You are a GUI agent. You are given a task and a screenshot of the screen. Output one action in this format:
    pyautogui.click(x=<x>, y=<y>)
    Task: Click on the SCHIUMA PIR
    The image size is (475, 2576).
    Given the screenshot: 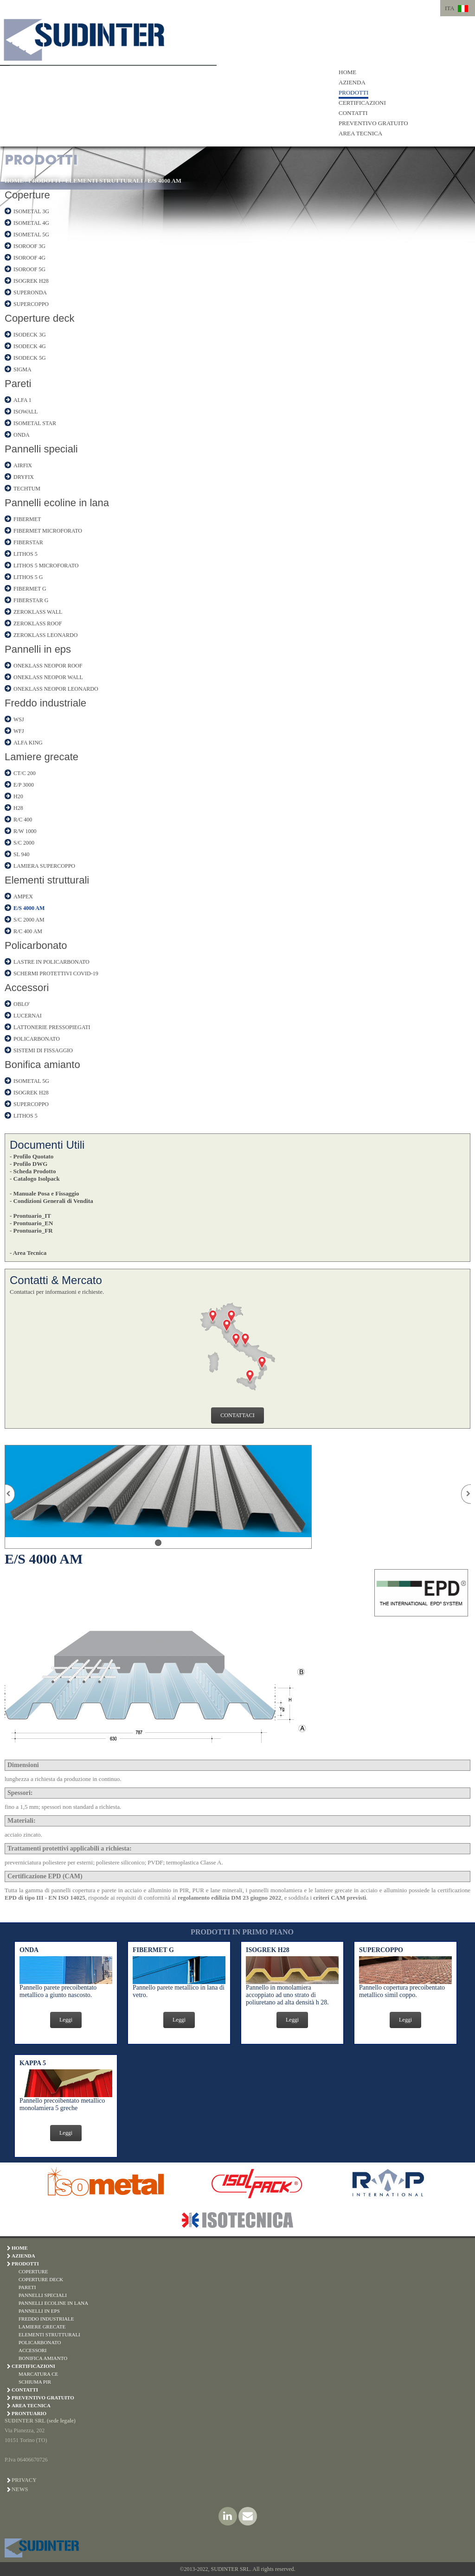 What is the action you would take?
    pyautogui.click(x=35, y=2382)
    